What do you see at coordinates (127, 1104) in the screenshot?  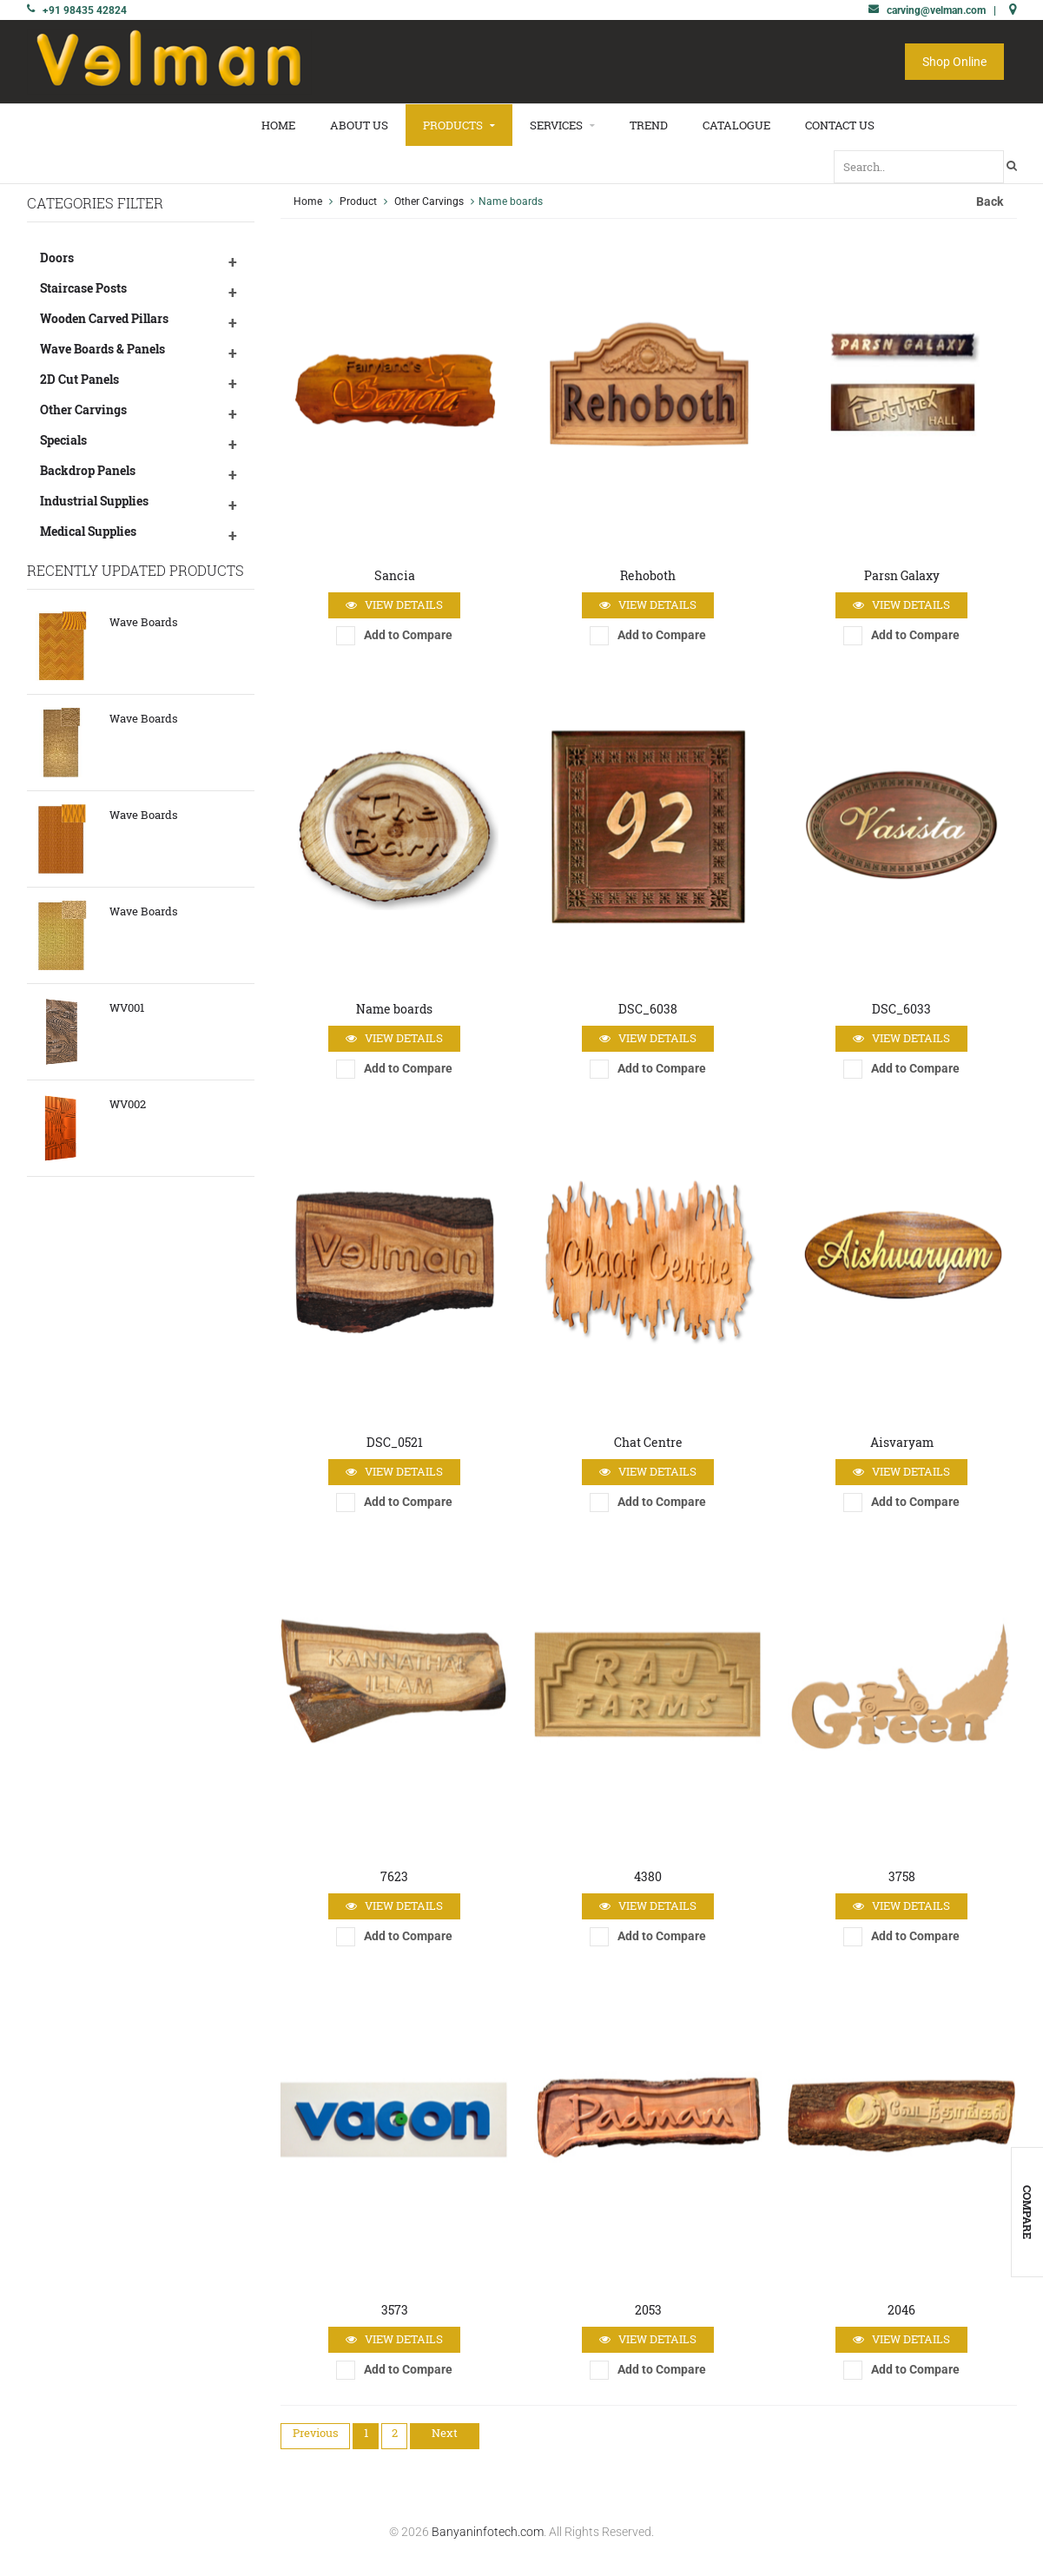 I see `WV002` at bounding box center [127, 1104].